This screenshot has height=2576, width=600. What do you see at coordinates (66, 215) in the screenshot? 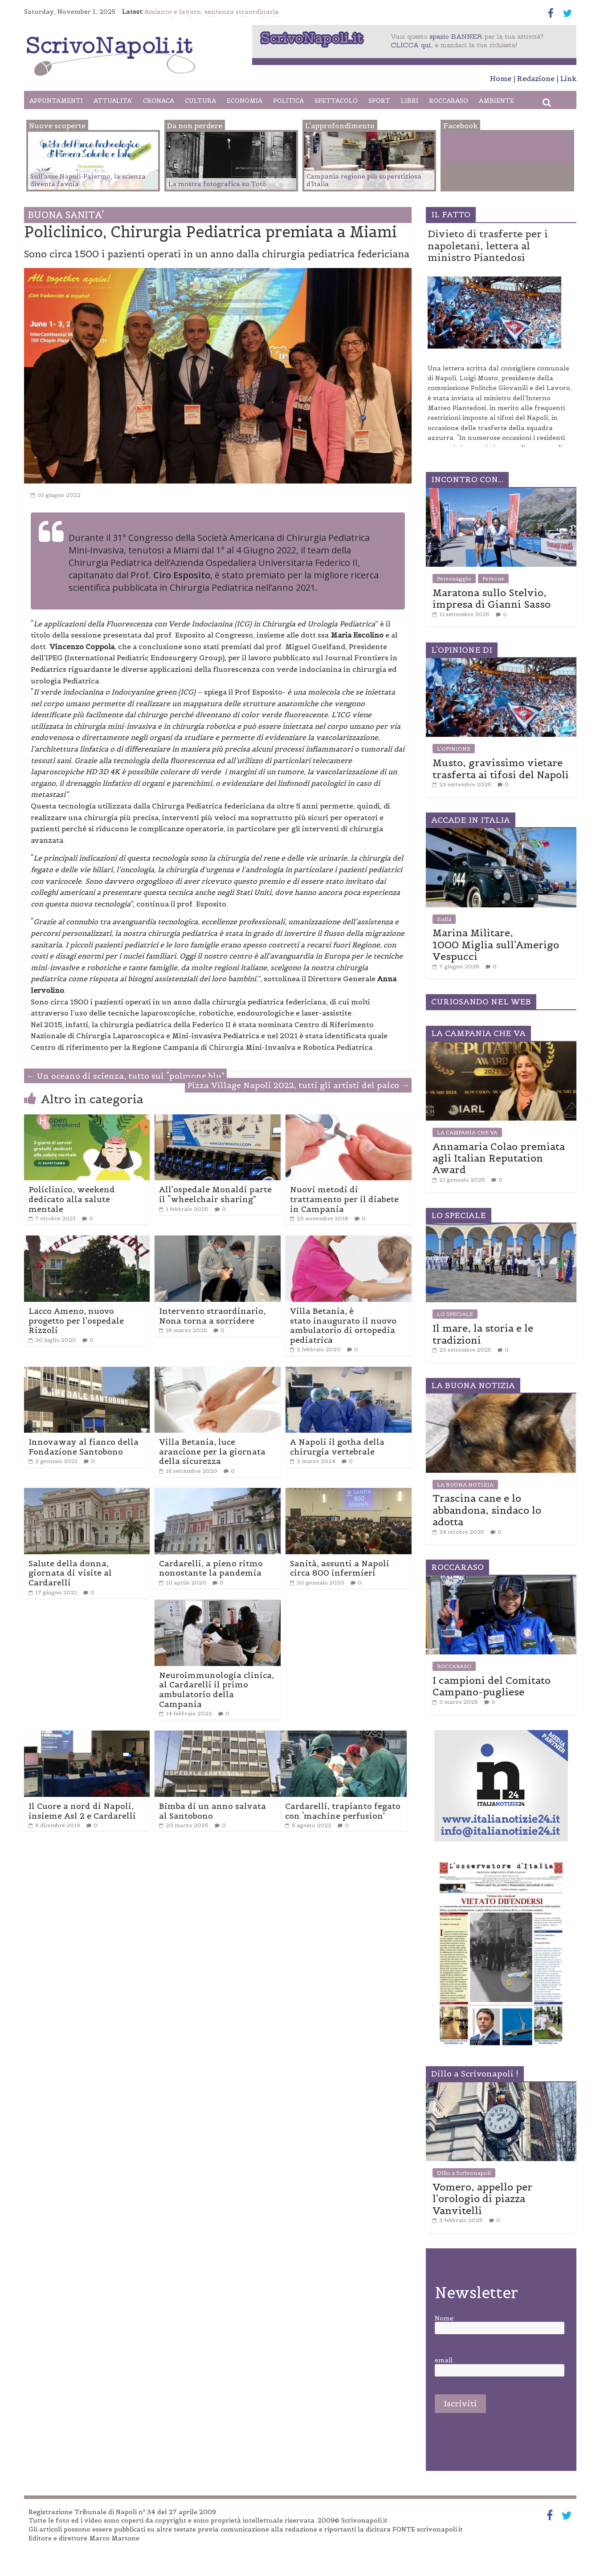
I see `BUONA SANITA'` at bounding box center [66, 215].